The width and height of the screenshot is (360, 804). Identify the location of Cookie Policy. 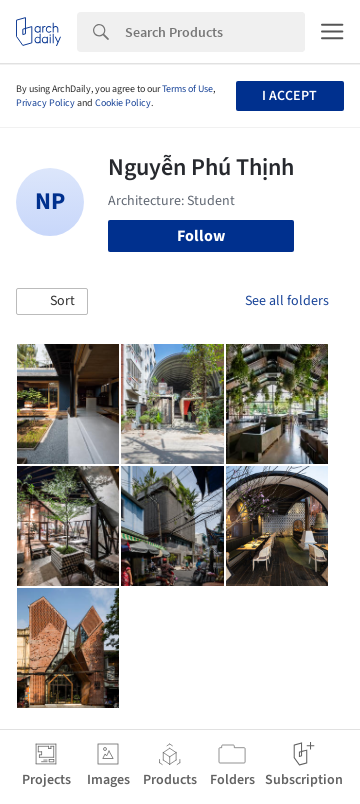
(123, 103).